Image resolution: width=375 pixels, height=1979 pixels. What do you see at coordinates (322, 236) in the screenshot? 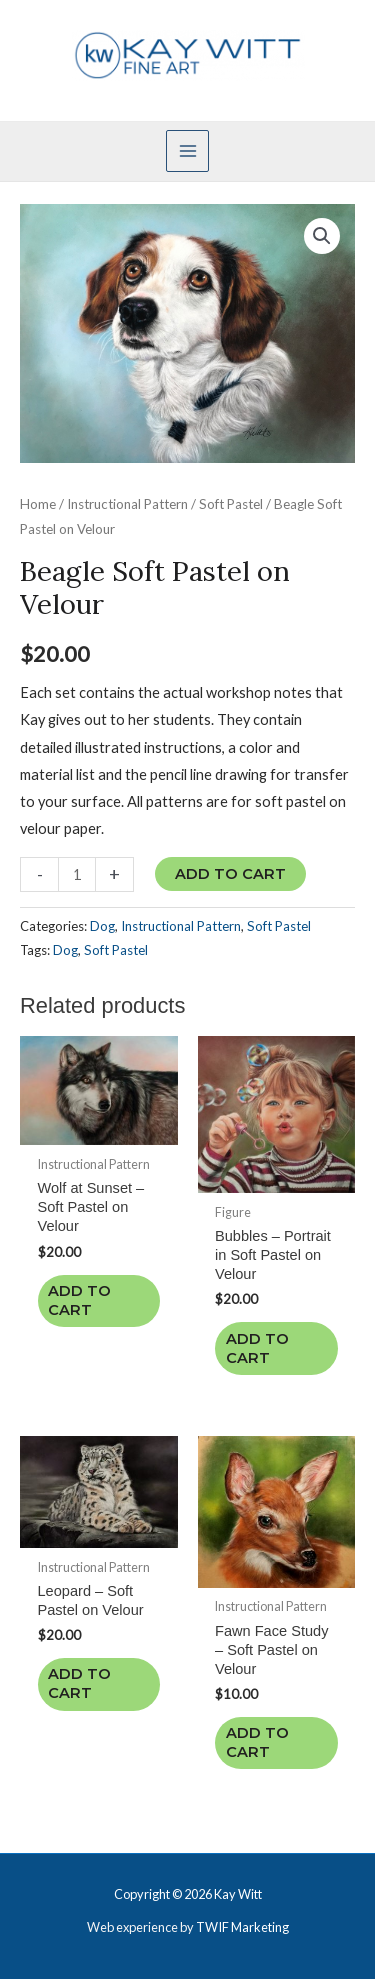
I see `[button]` at bounding box center [322, 236].